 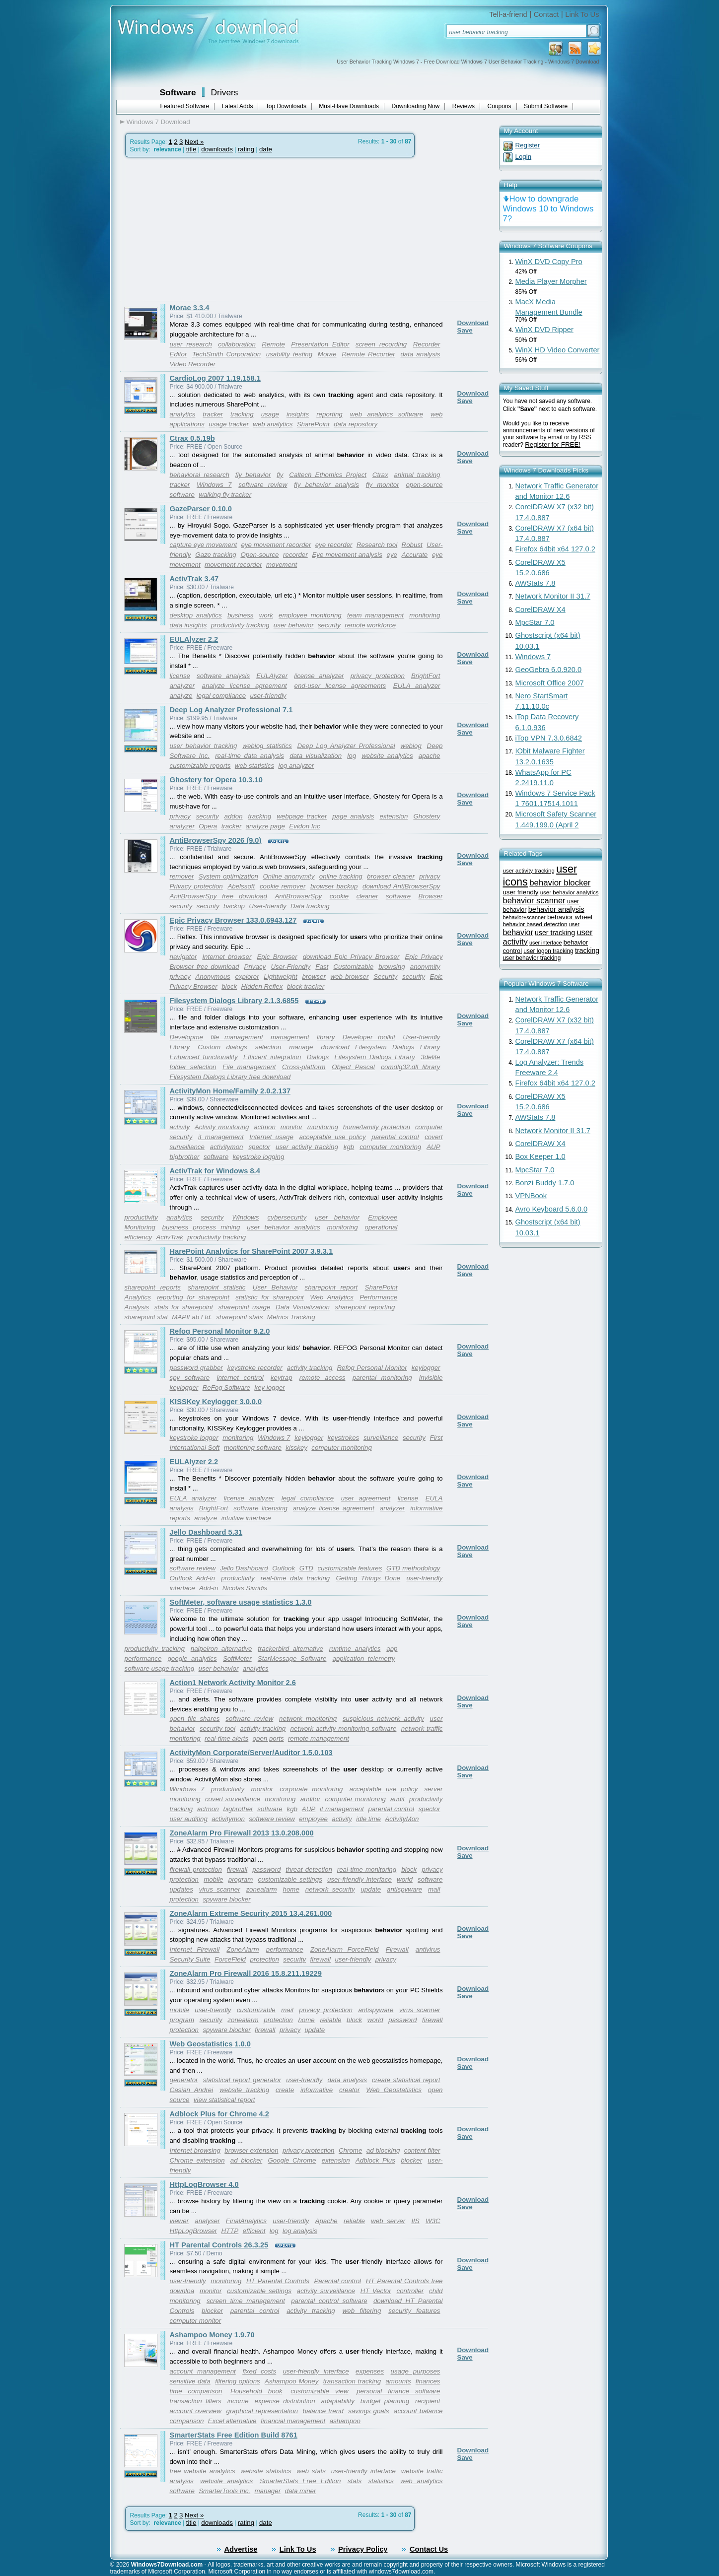 I want to click on BrightFort, so click(x=425, y=675).